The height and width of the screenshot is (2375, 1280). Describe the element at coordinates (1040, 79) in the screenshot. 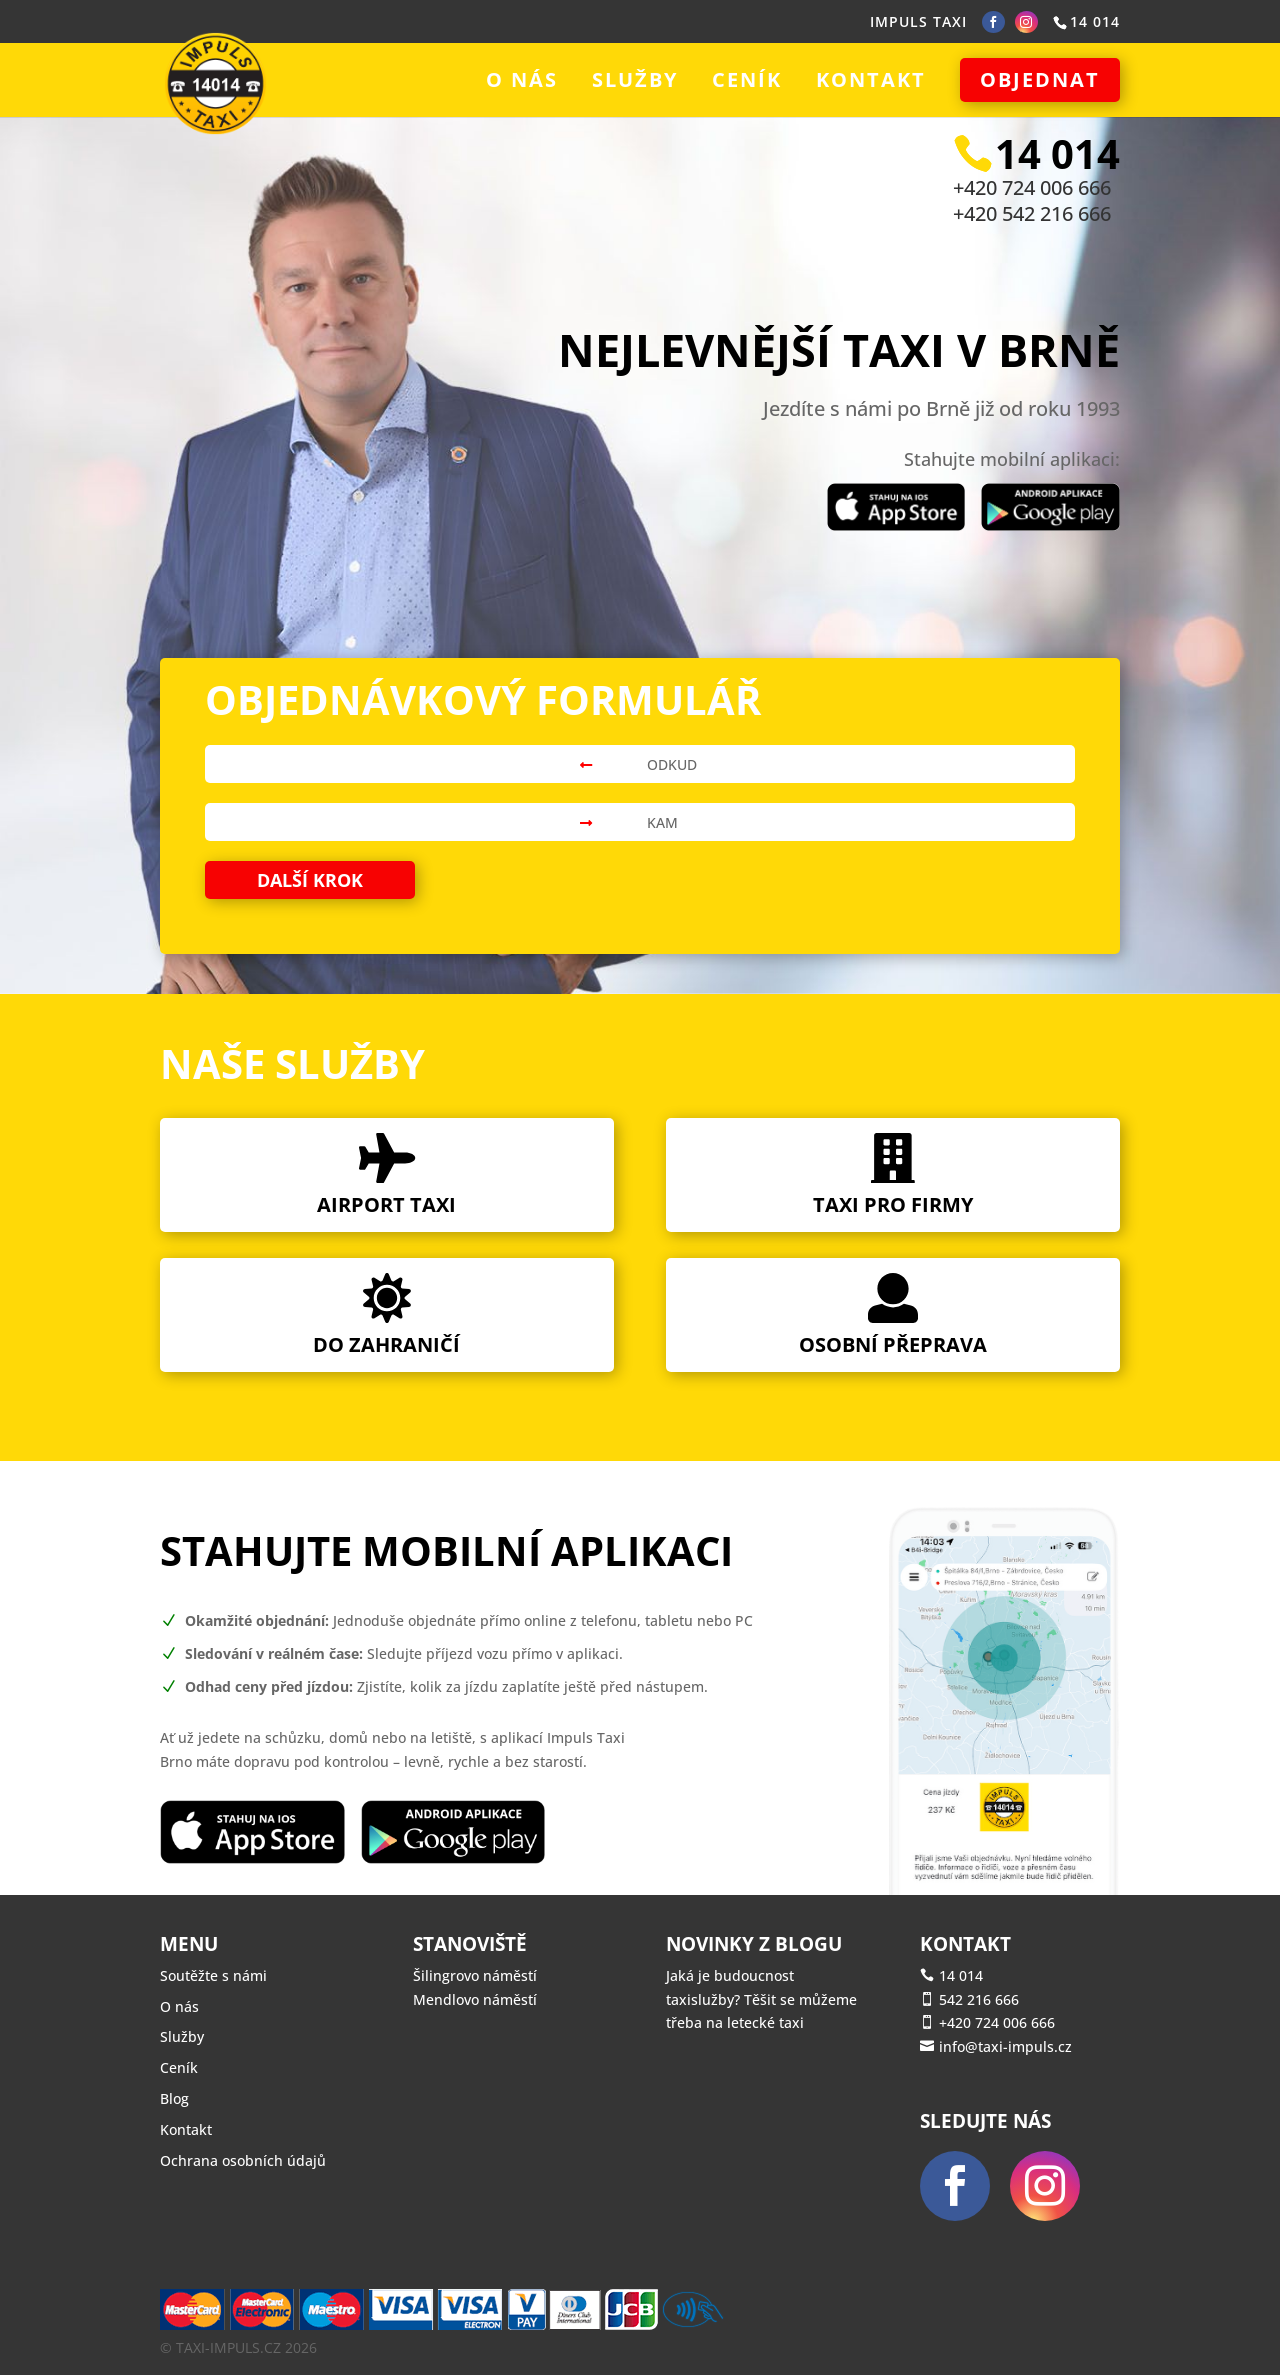

I see `Objednat` at that location.